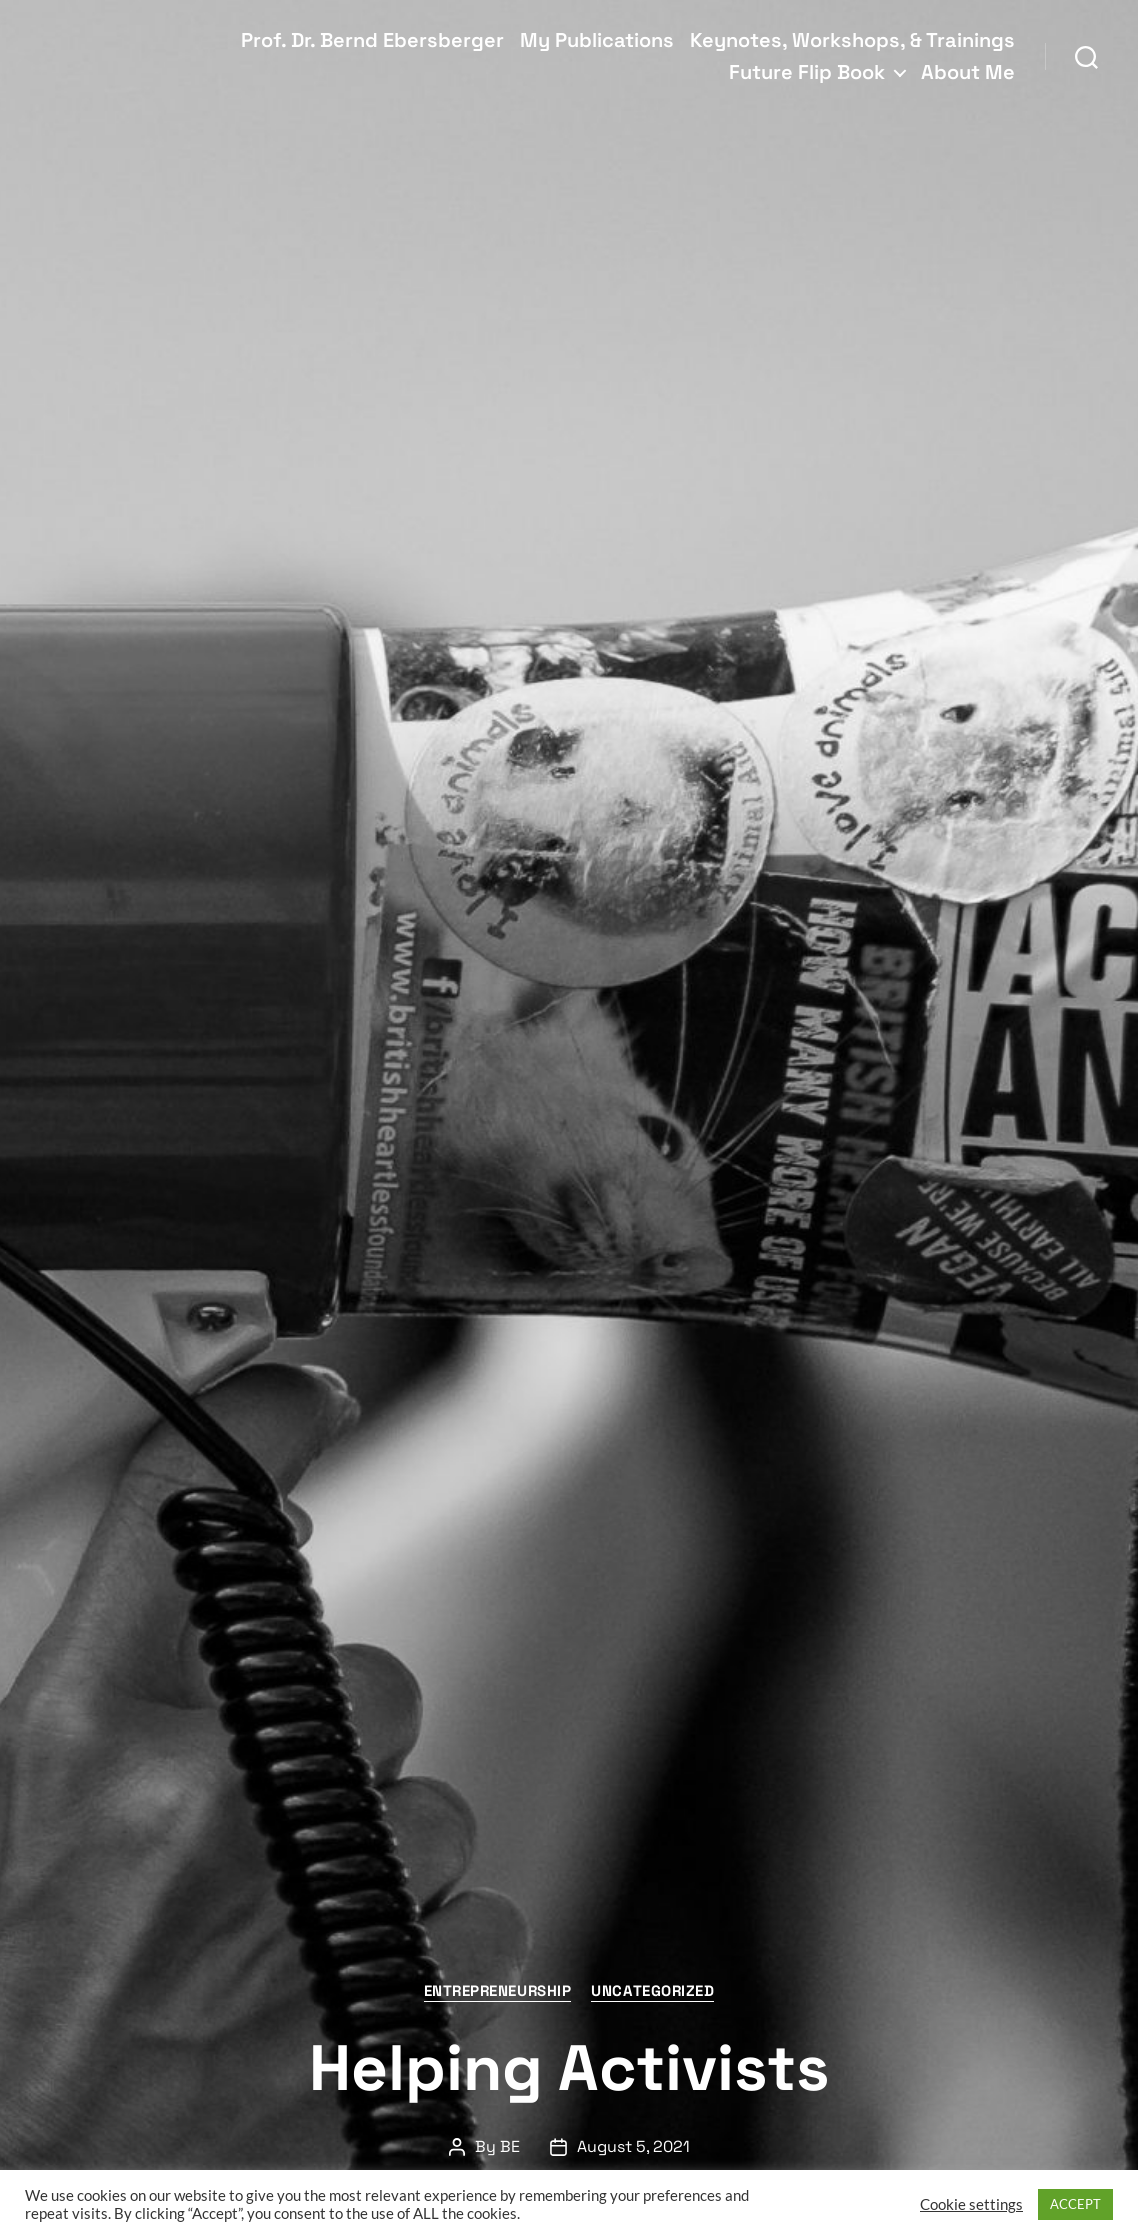 This screenshot has height=2239, width=1138. Describe the element at coordinates (1075, 2204) in the screenshot. I see `ACCEPT [button]` at that location.